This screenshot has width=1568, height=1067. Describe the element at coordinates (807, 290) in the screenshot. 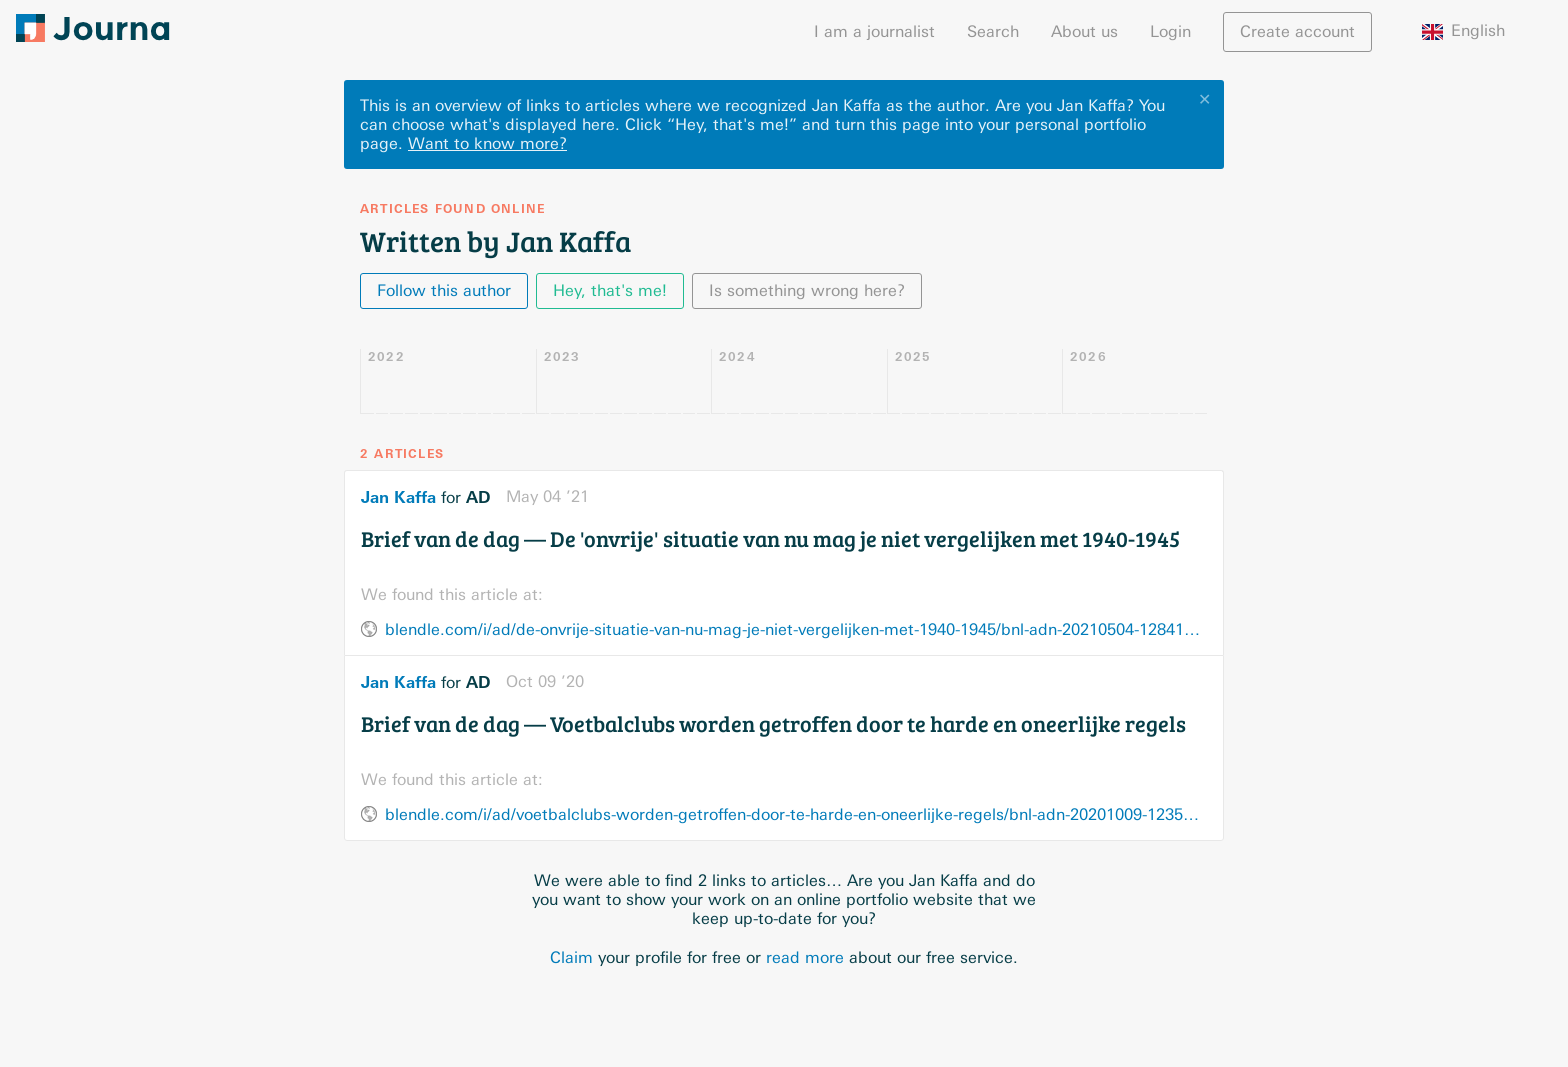

I see `Is something wrong here?` at that location.